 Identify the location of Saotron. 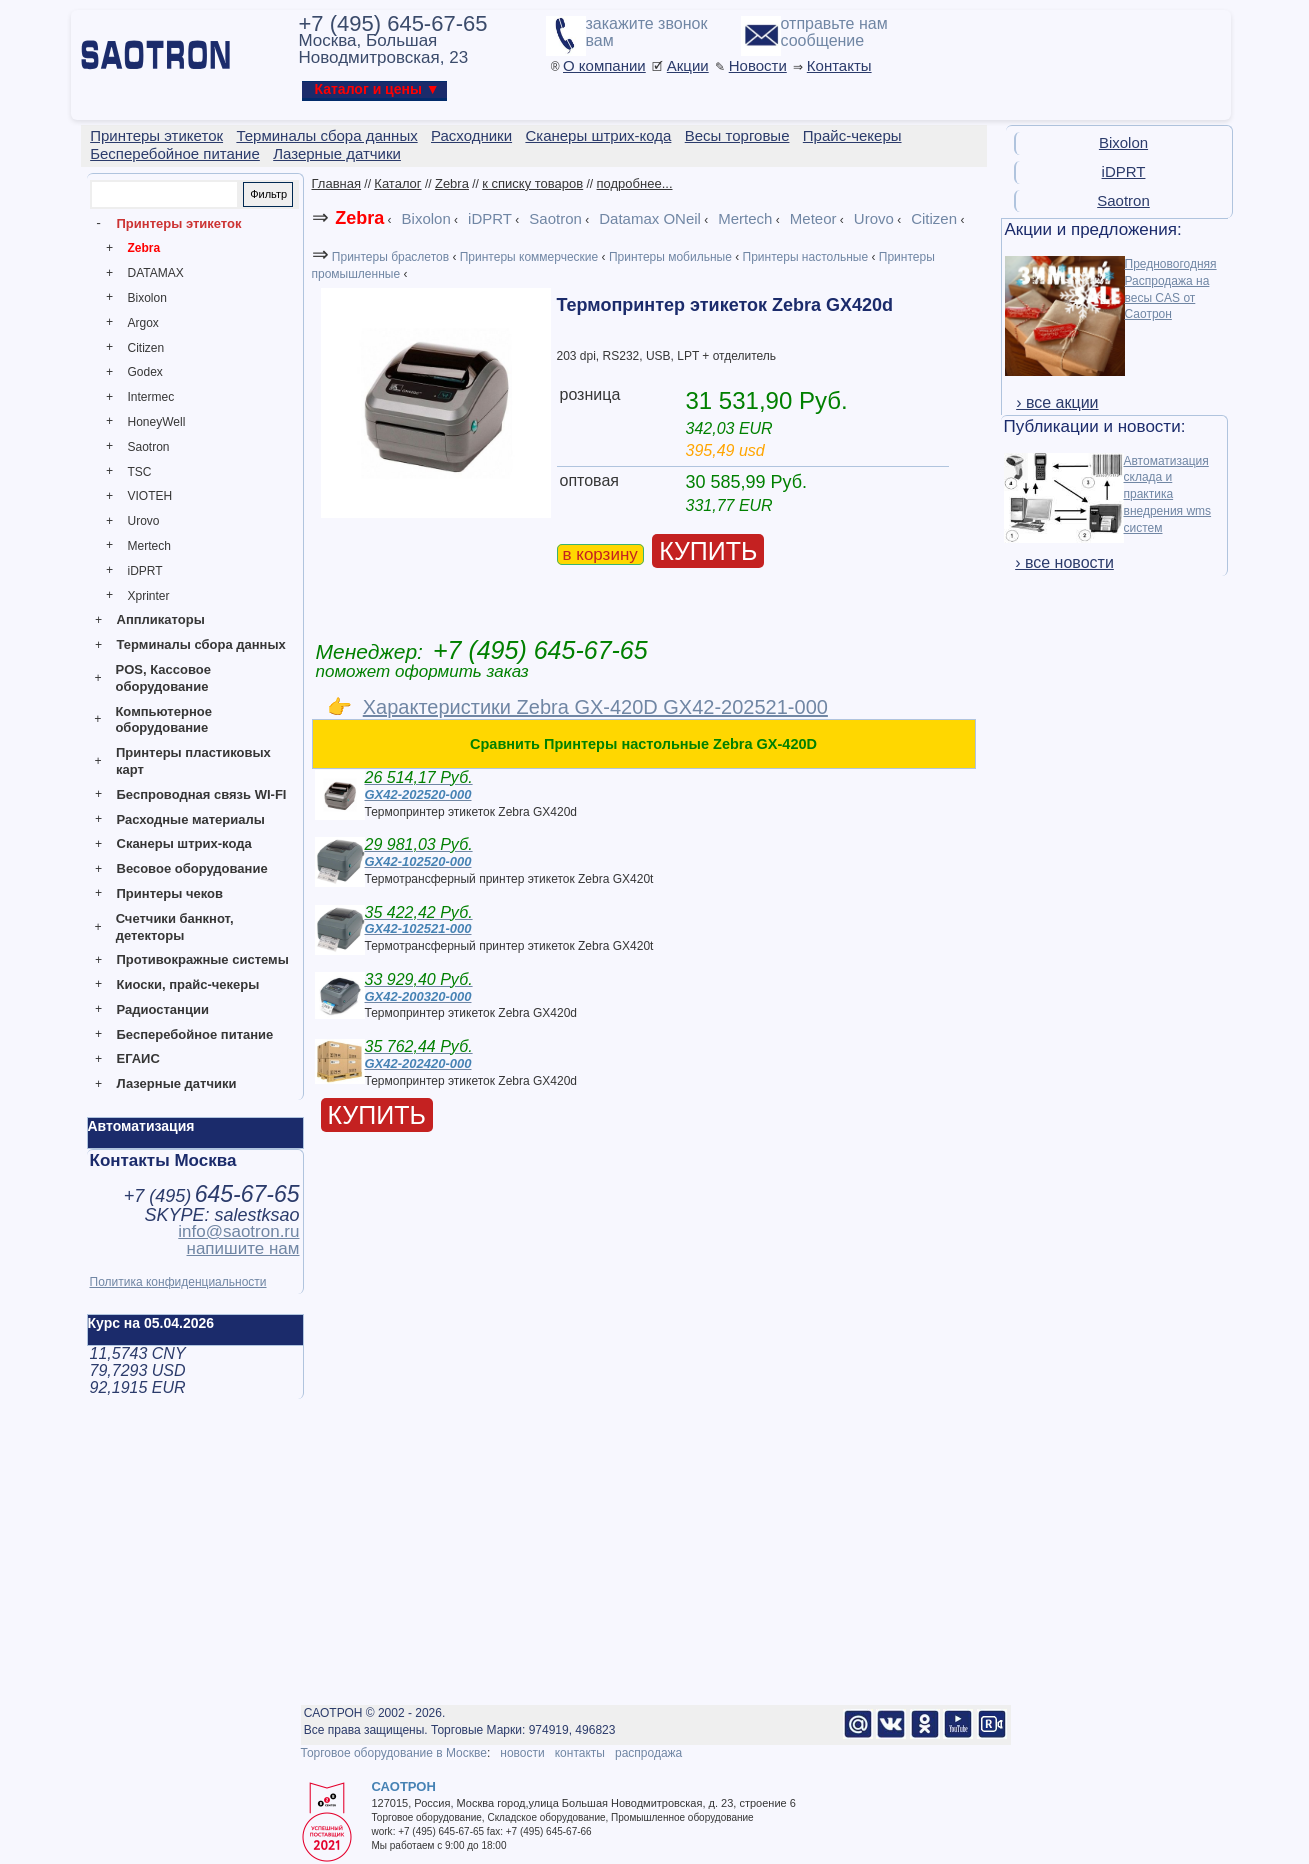
(149, 447).